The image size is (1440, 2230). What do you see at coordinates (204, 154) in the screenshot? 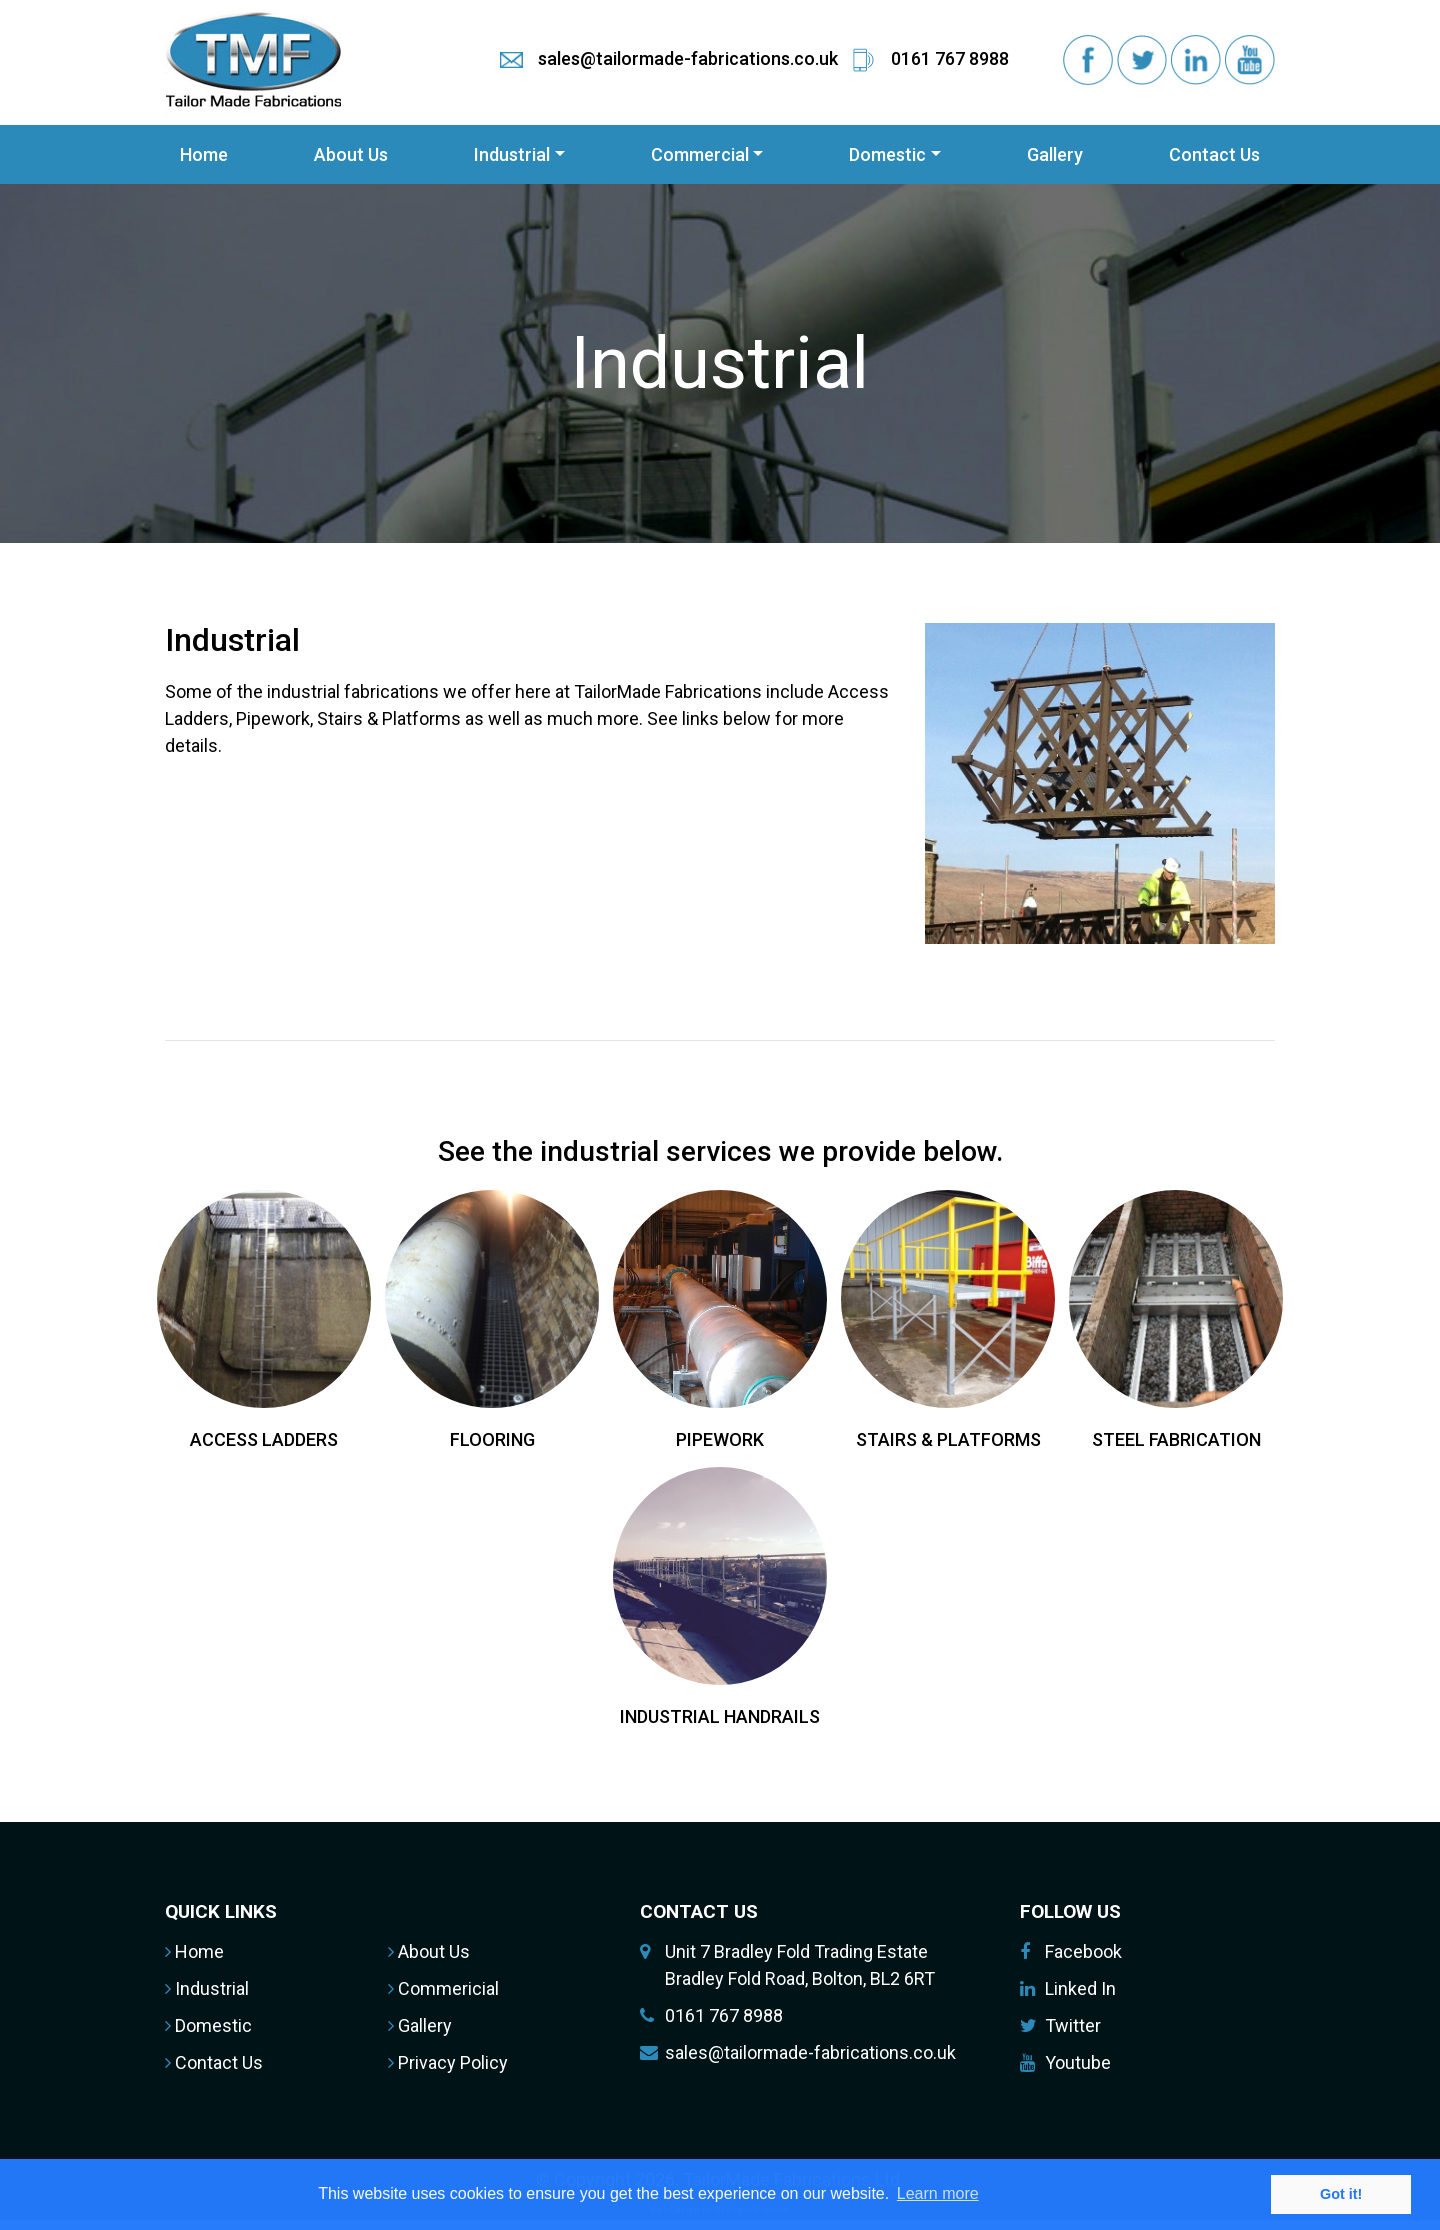
I see `Home` at bounding box center [204, 154].